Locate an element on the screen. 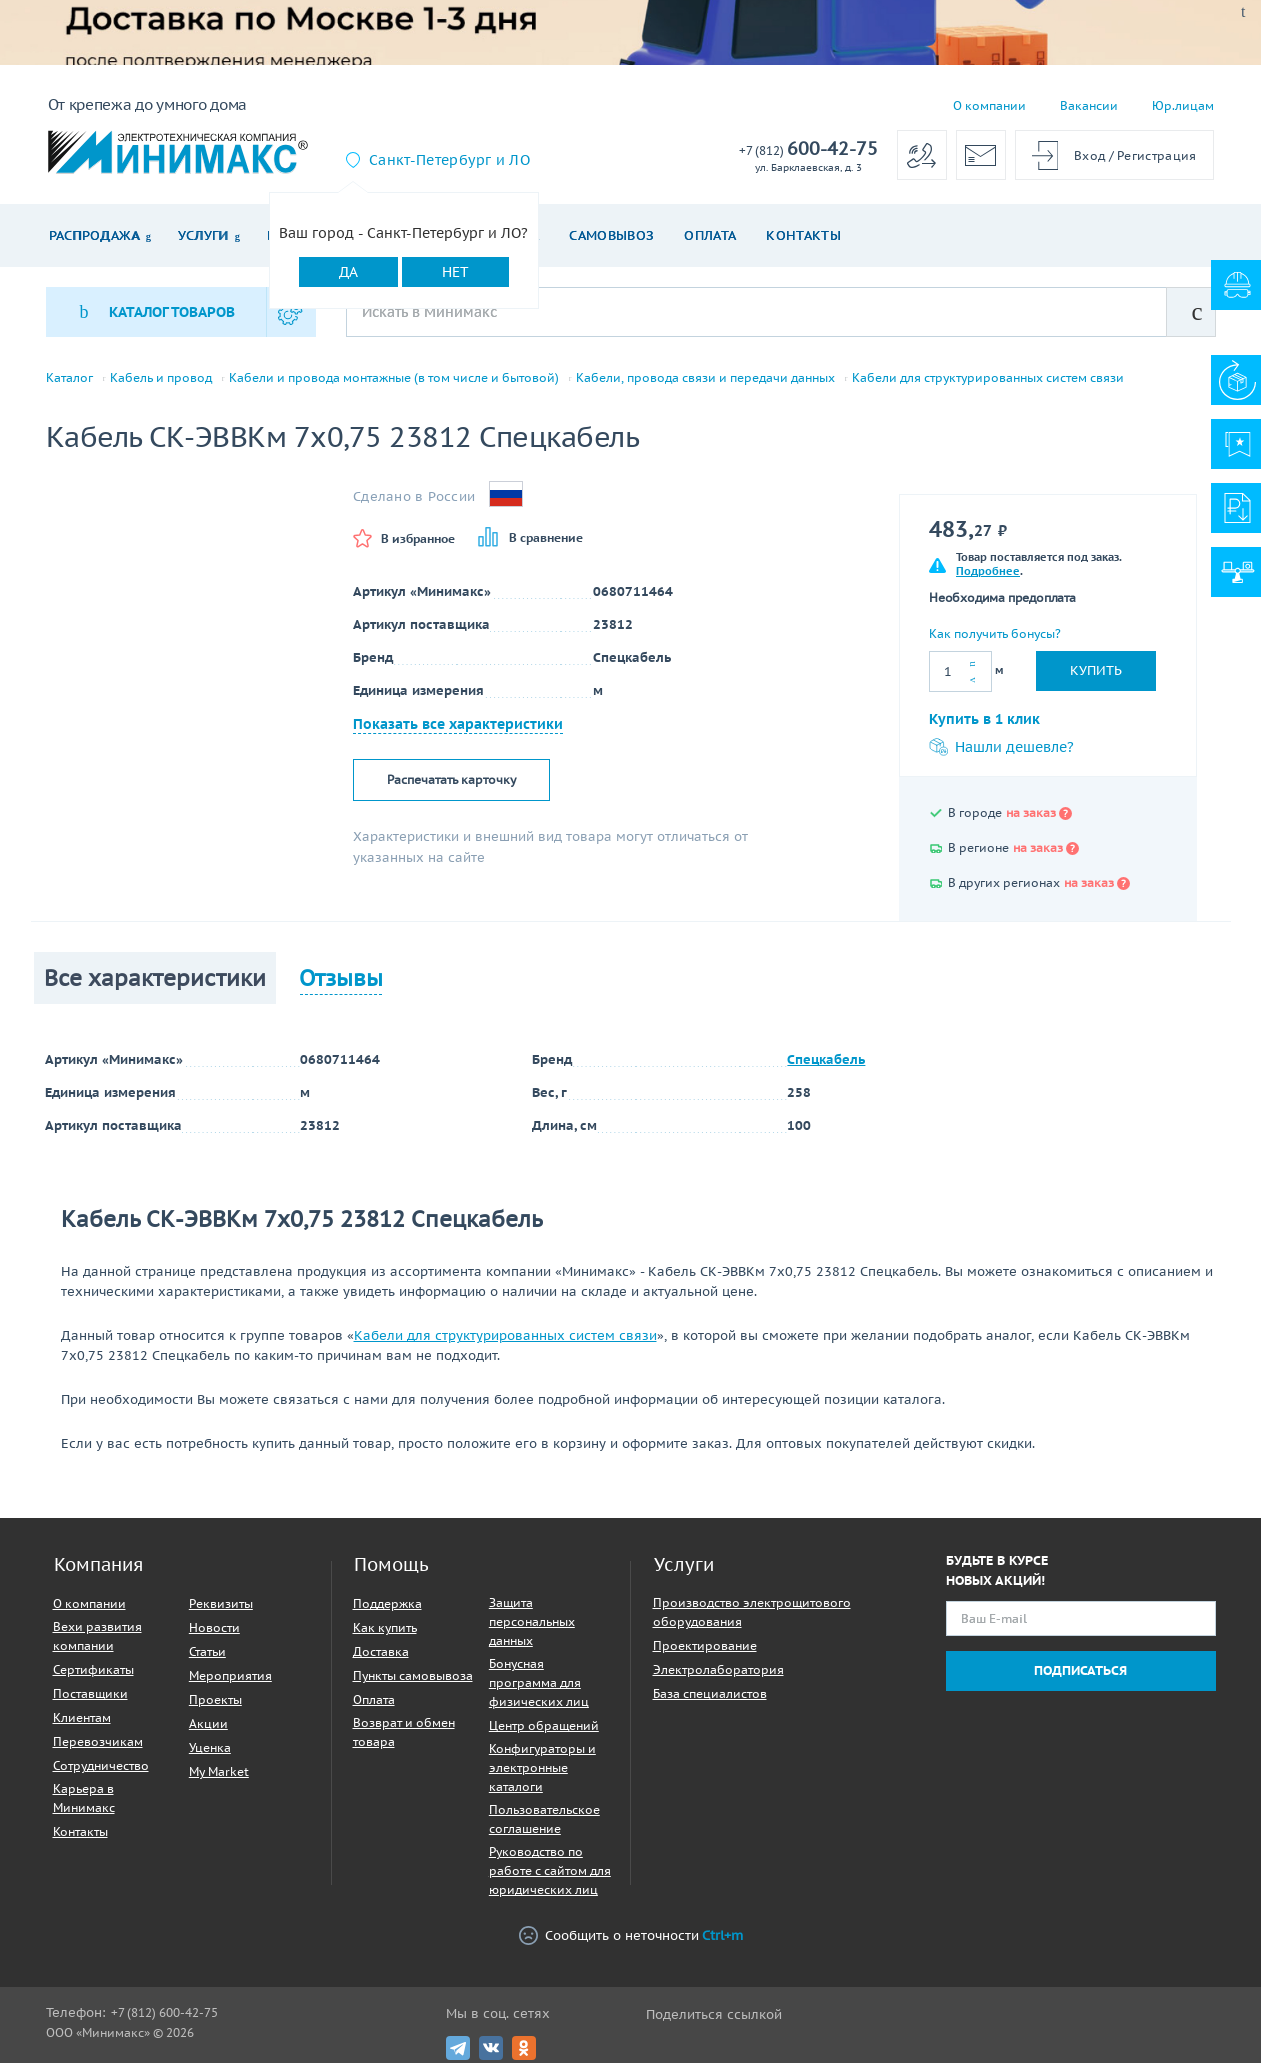 The width and height of the screenshot is (1261, 2063). Пользовательское соглашение is located at coordinates (544, 1819).